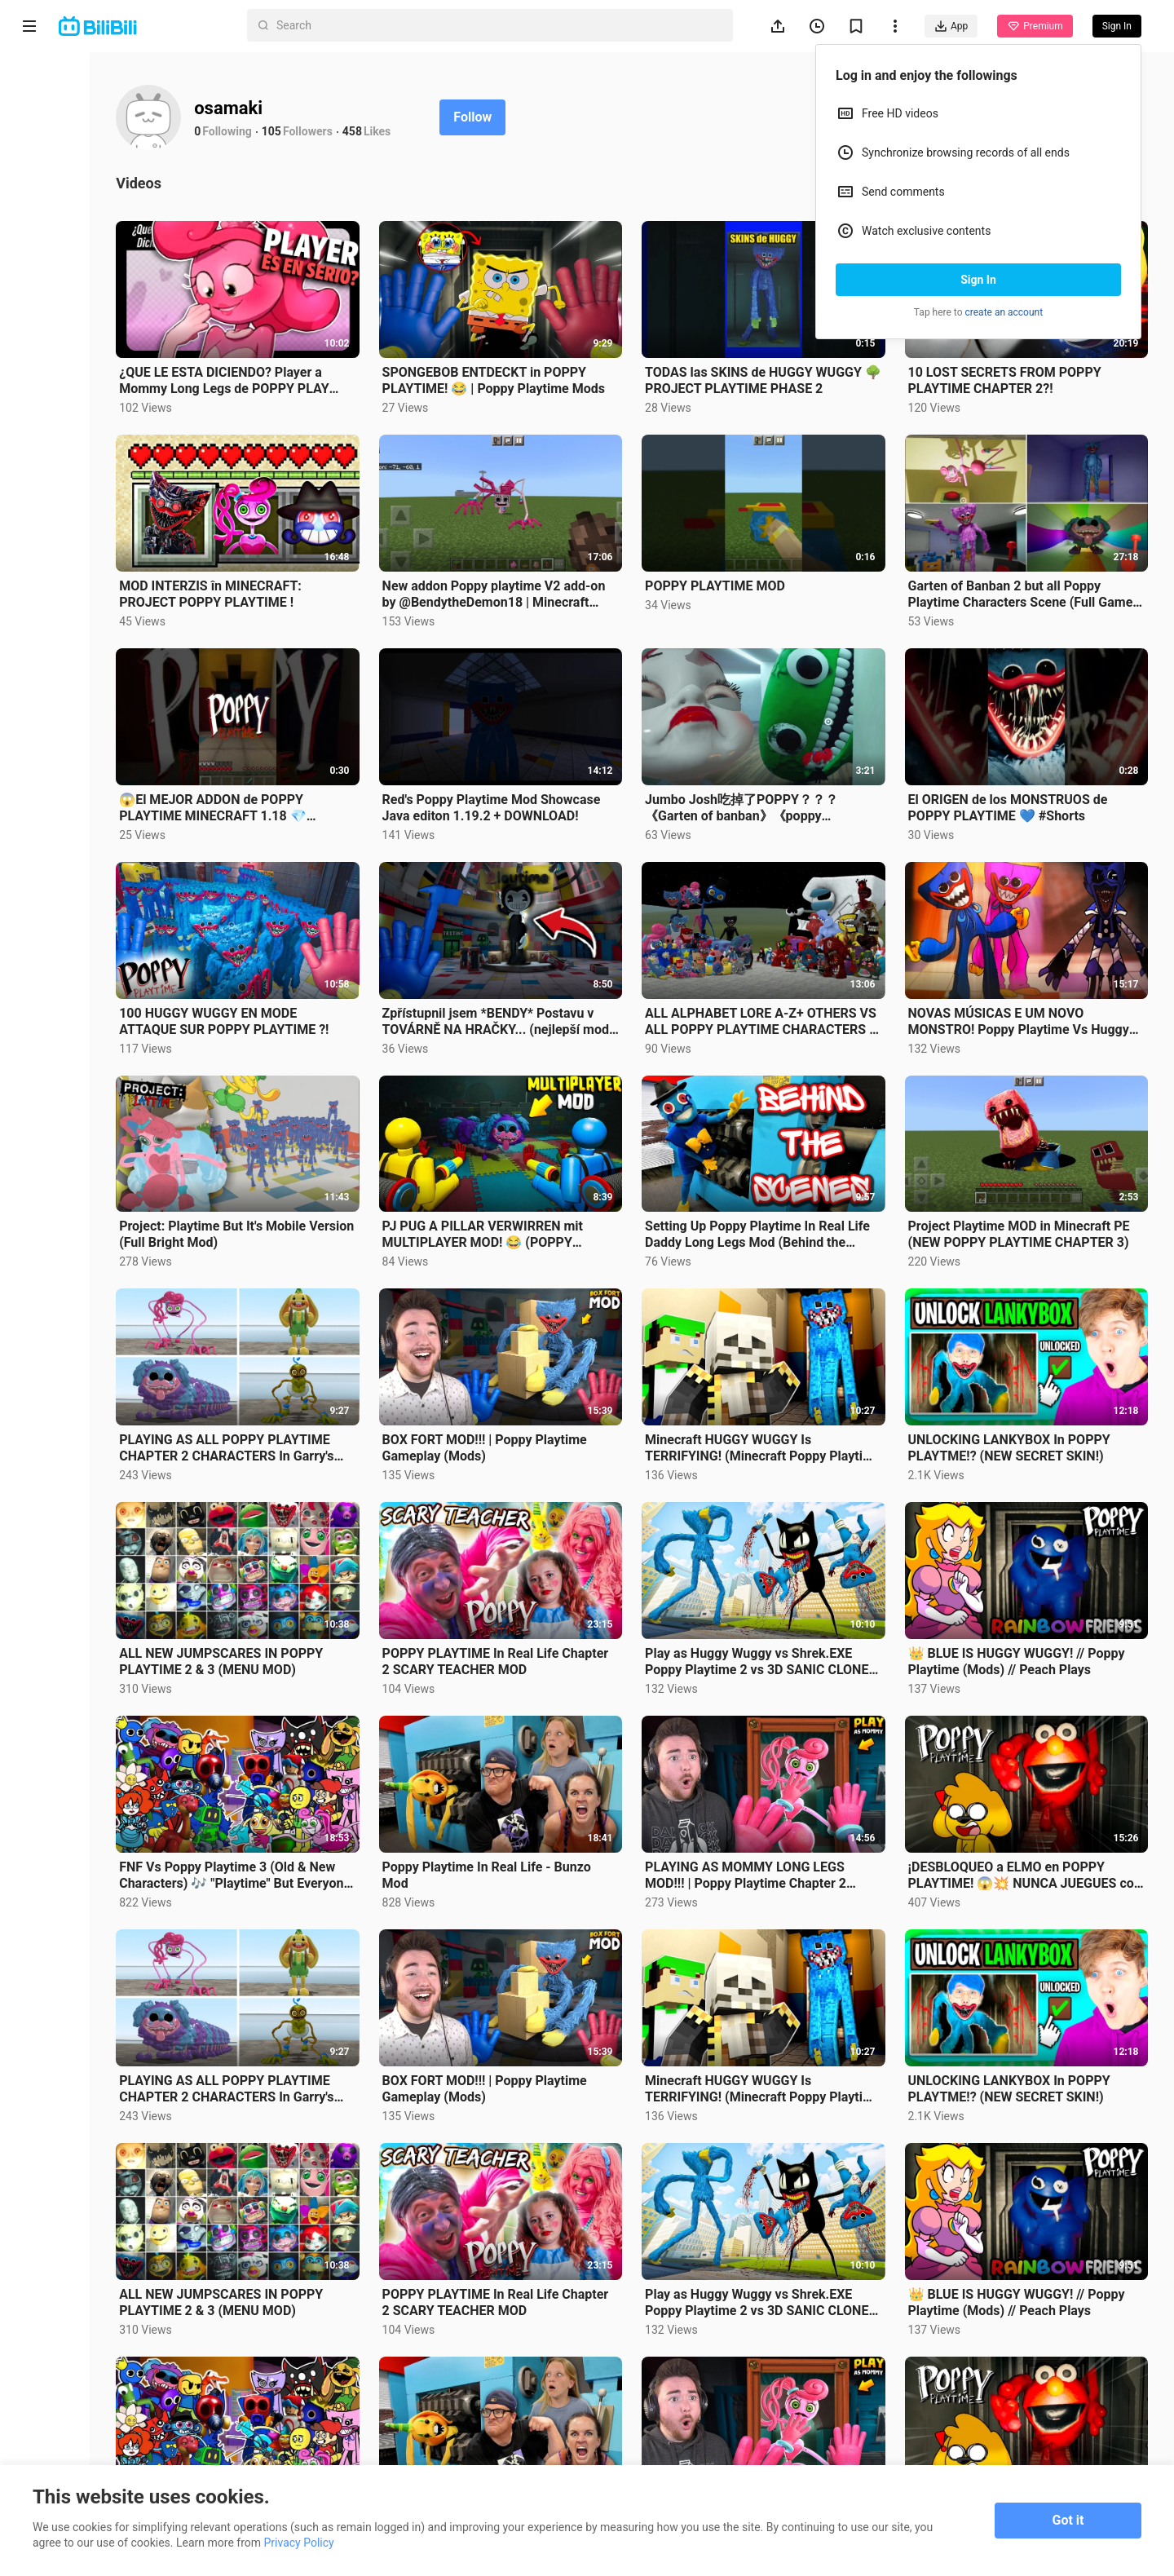 This screenshot has height=2576, width=1174. I want to click on TODAS las SKINS de HUGGY WUGGY 🌳 PROJECT PLAYTIME PHASE 2, so click(806, 362).